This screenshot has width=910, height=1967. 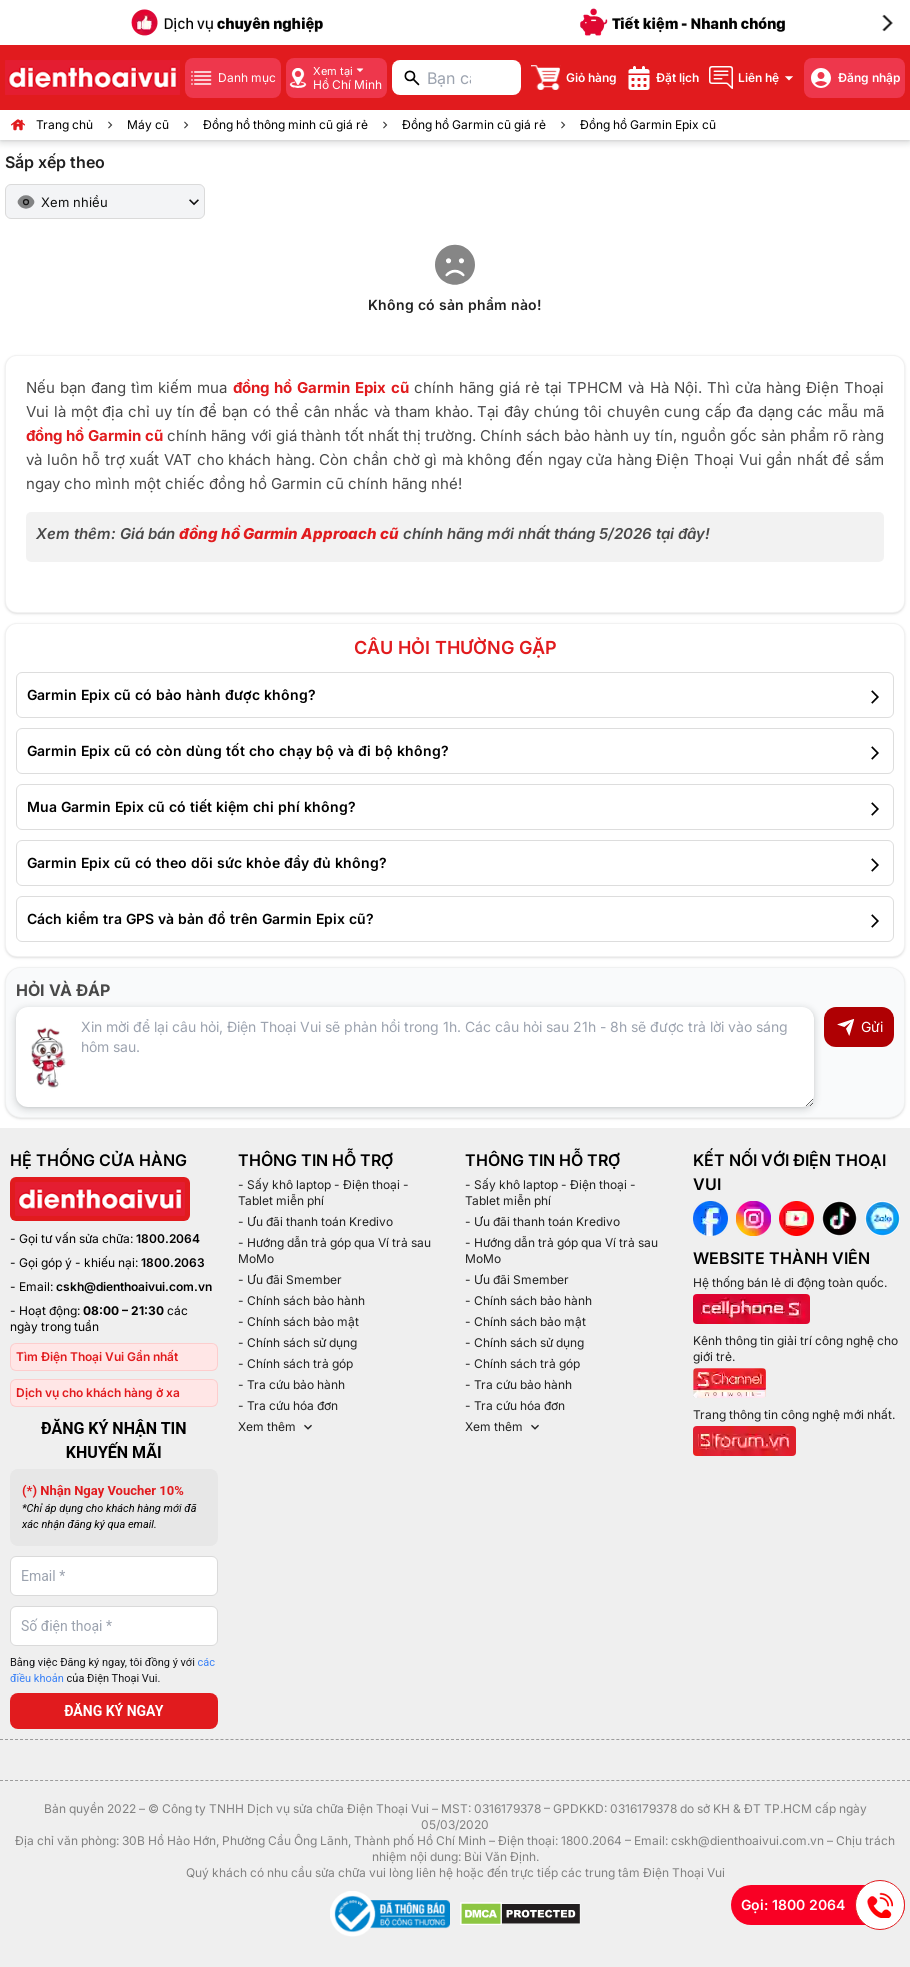 What do you see at coordinates (295, 1363) in the screenshot?
I see `- Chính sách trả góp` at bounding box center [295, 1363].